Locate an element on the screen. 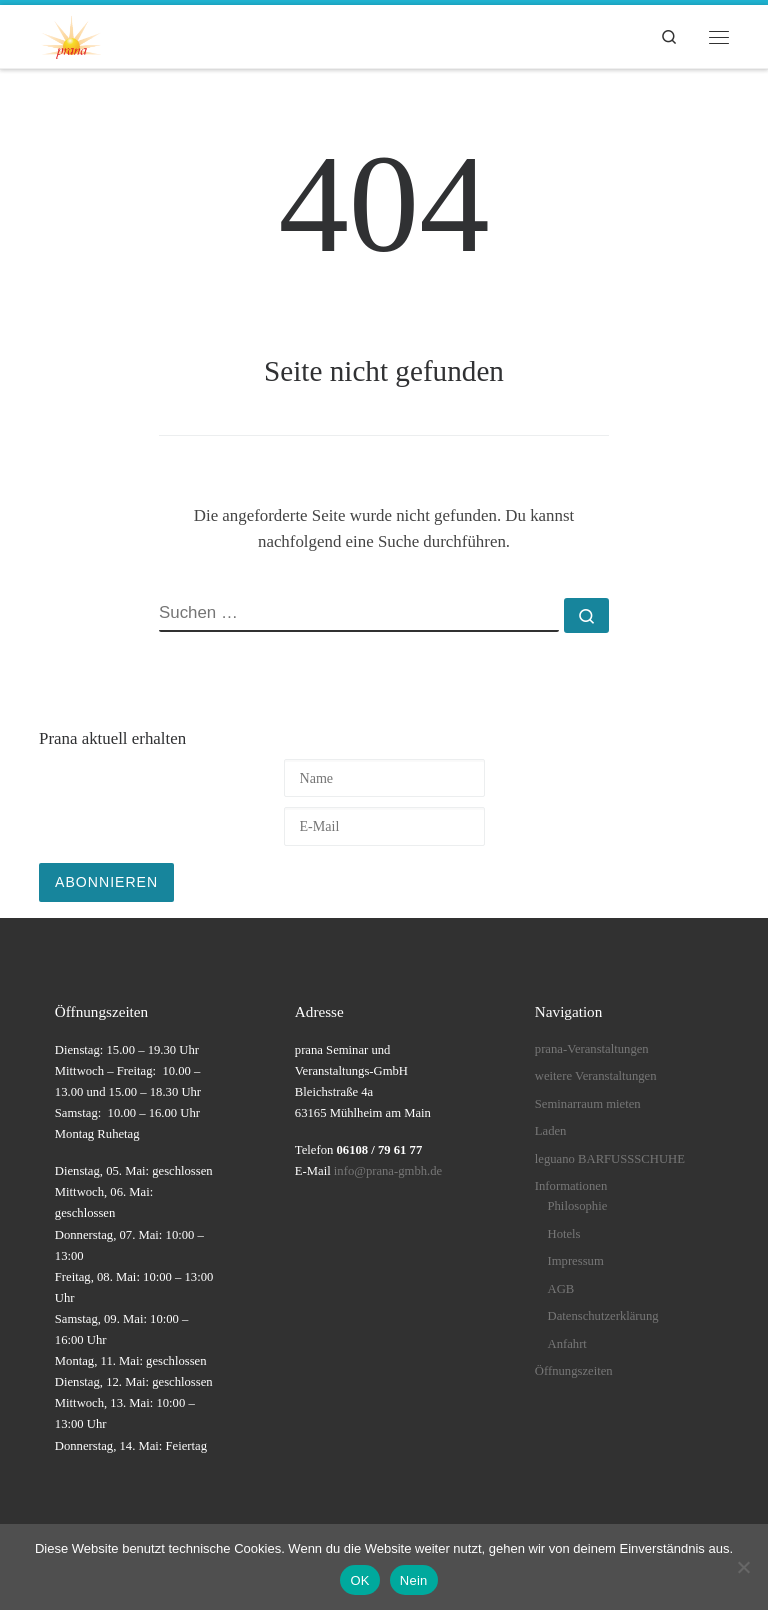 The height and width of the screenshot is (1610, 768). [Name] is located at coordinates (384, 778).